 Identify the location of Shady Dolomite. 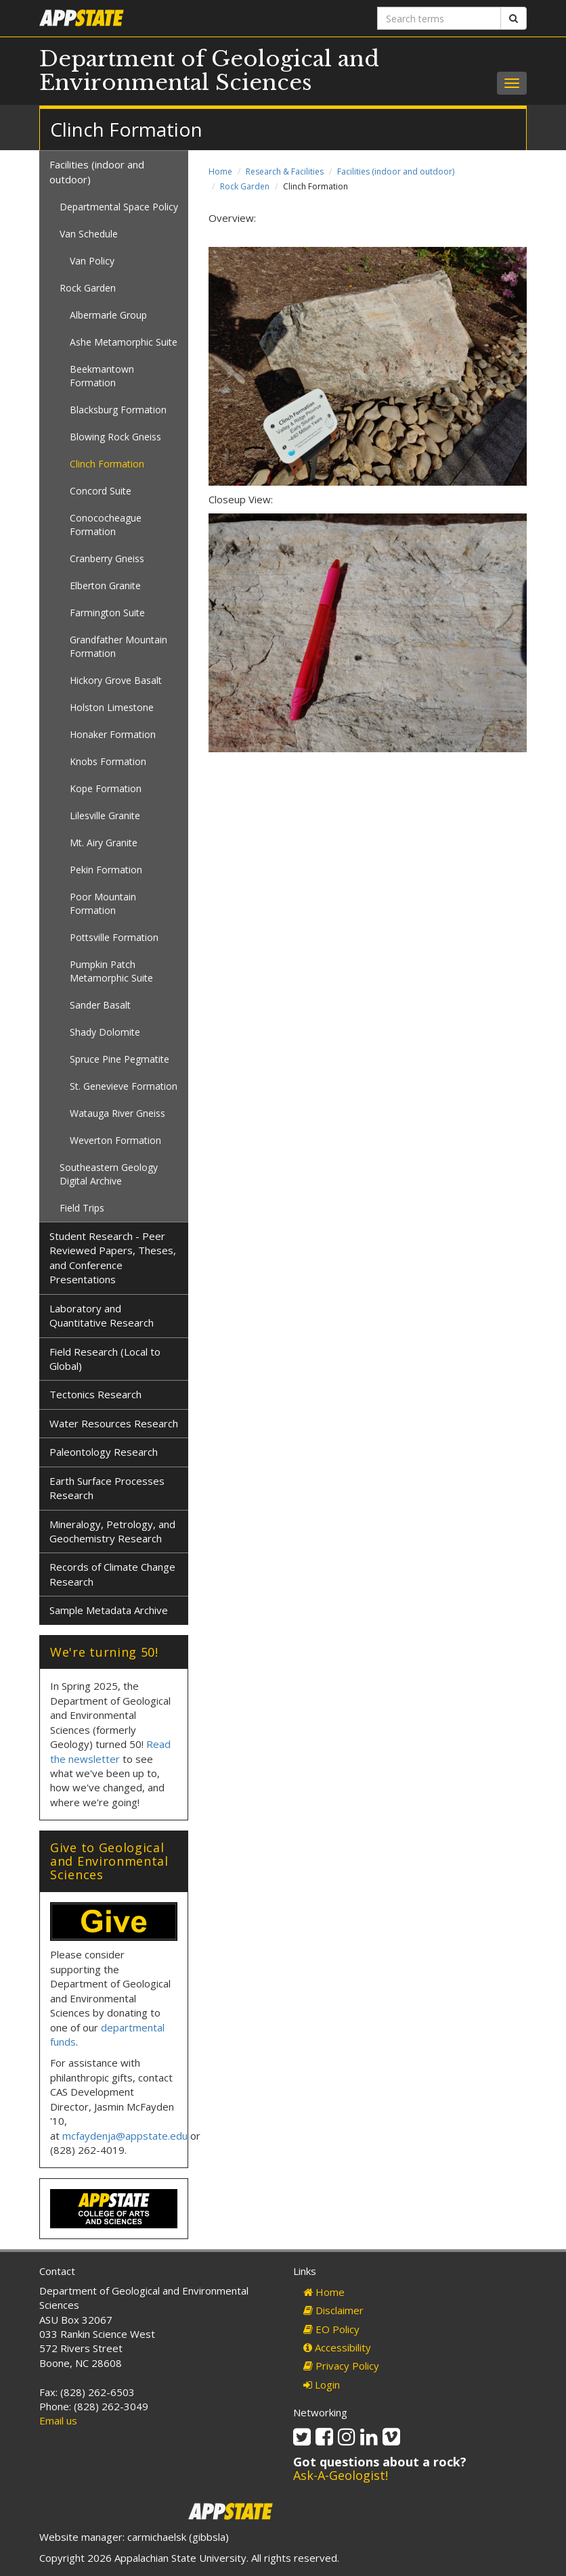
(105, 1032).